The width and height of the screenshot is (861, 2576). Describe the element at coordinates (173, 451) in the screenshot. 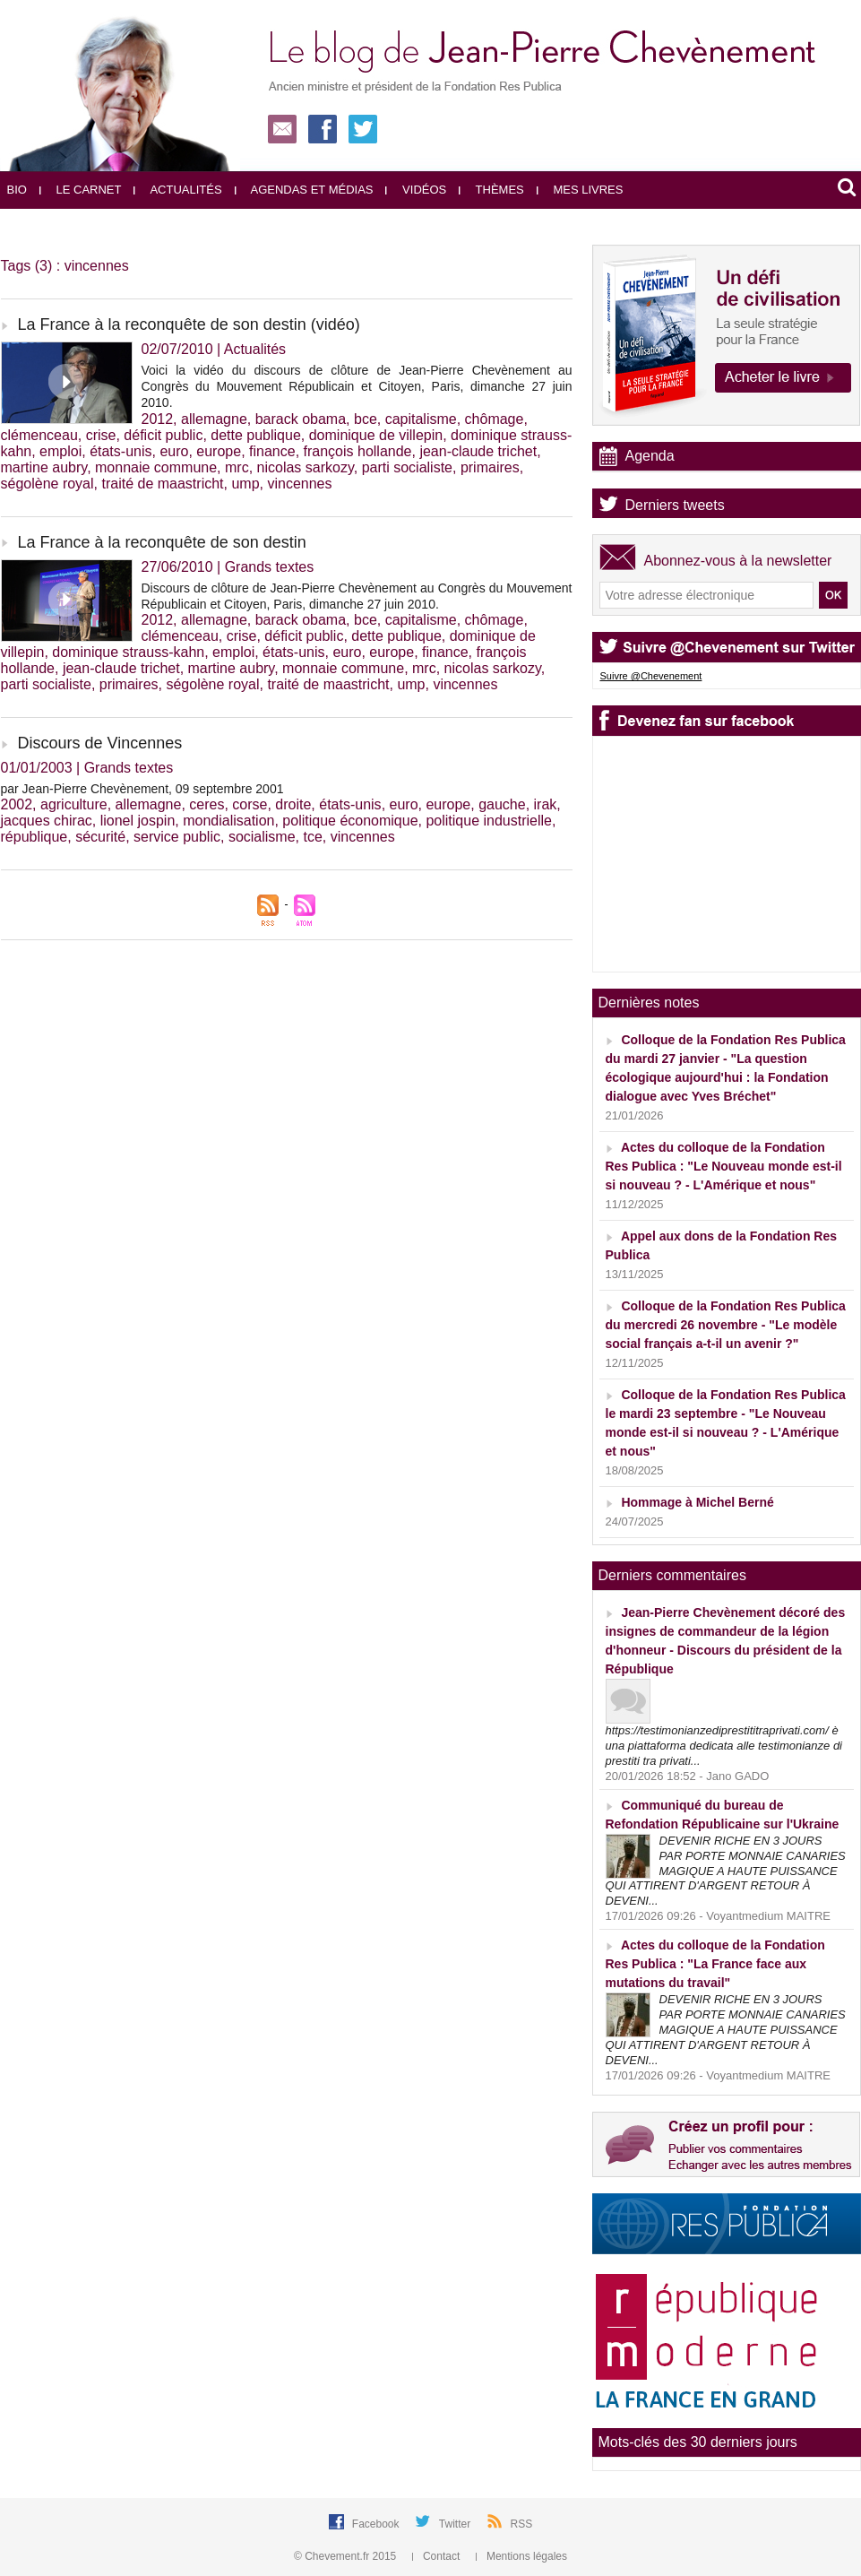

I see `euro` at that location.